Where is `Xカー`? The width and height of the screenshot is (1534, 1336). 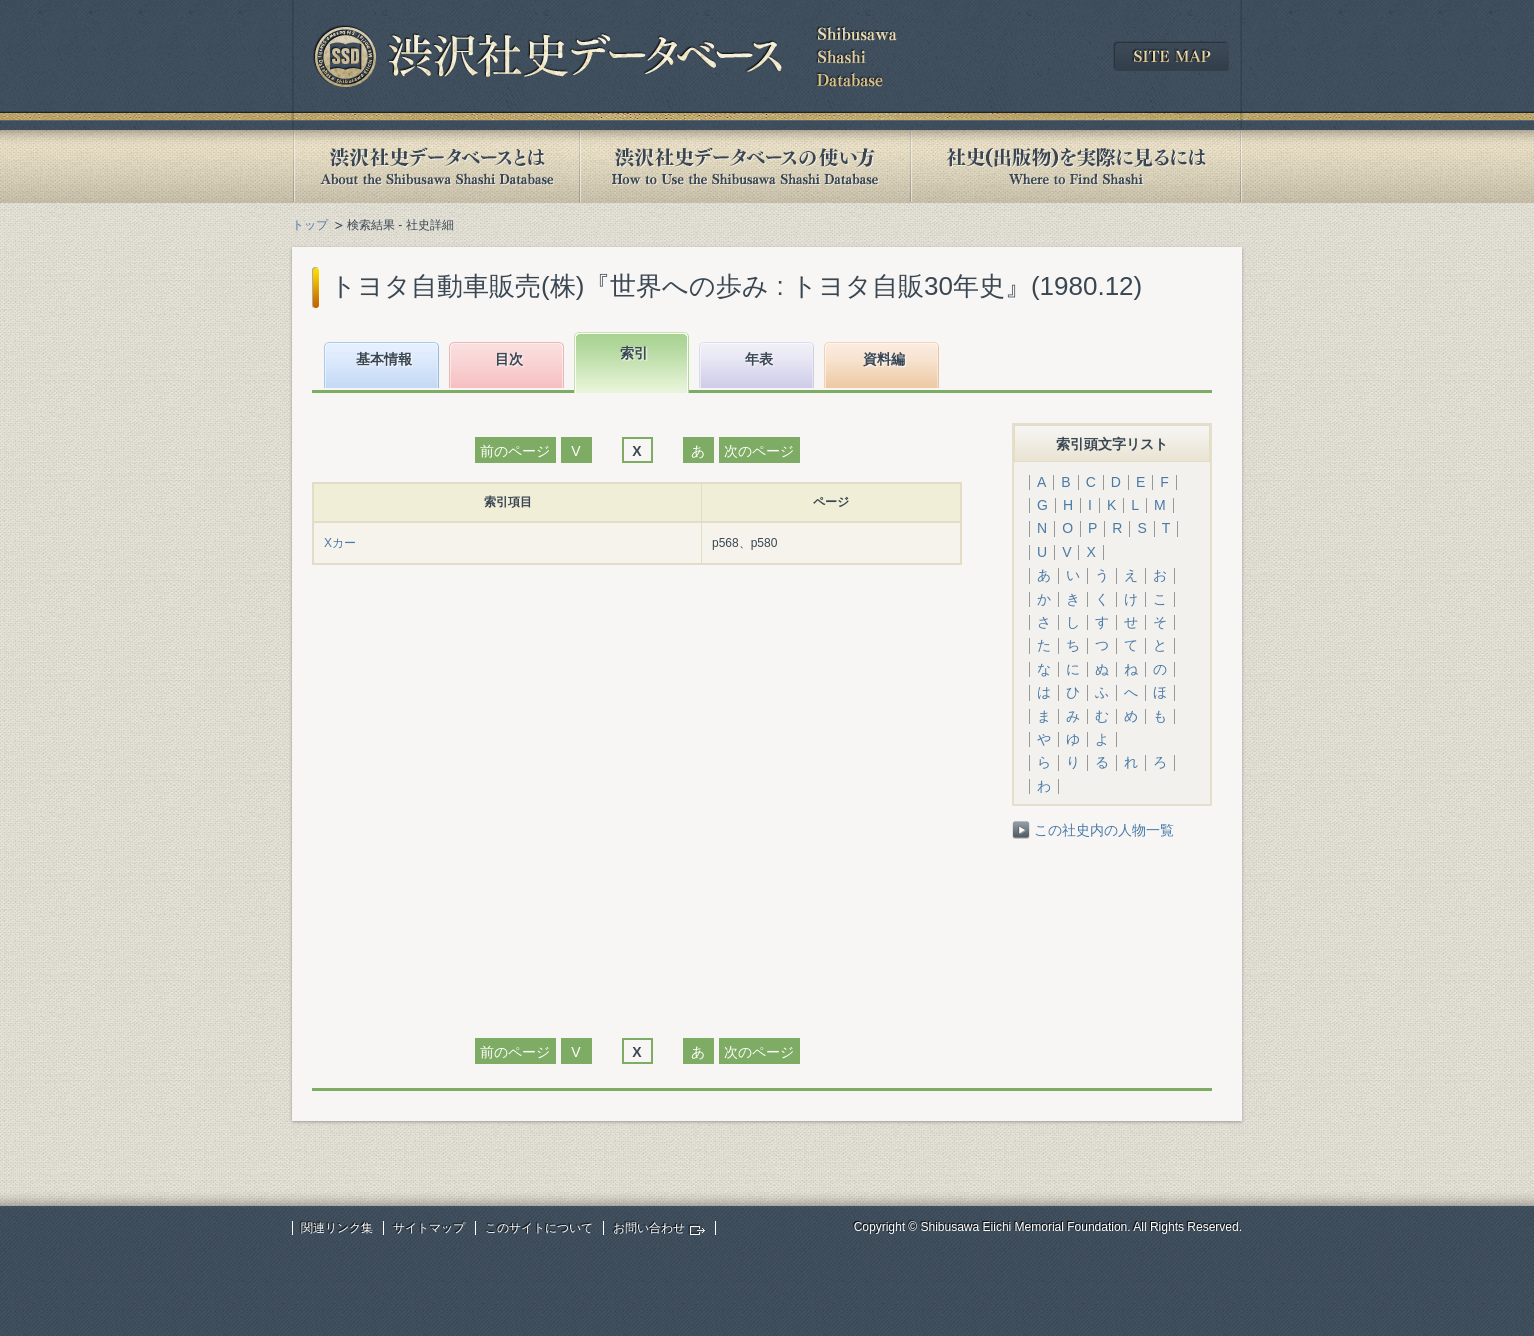 Xカー is located at coordinates (340, 543).